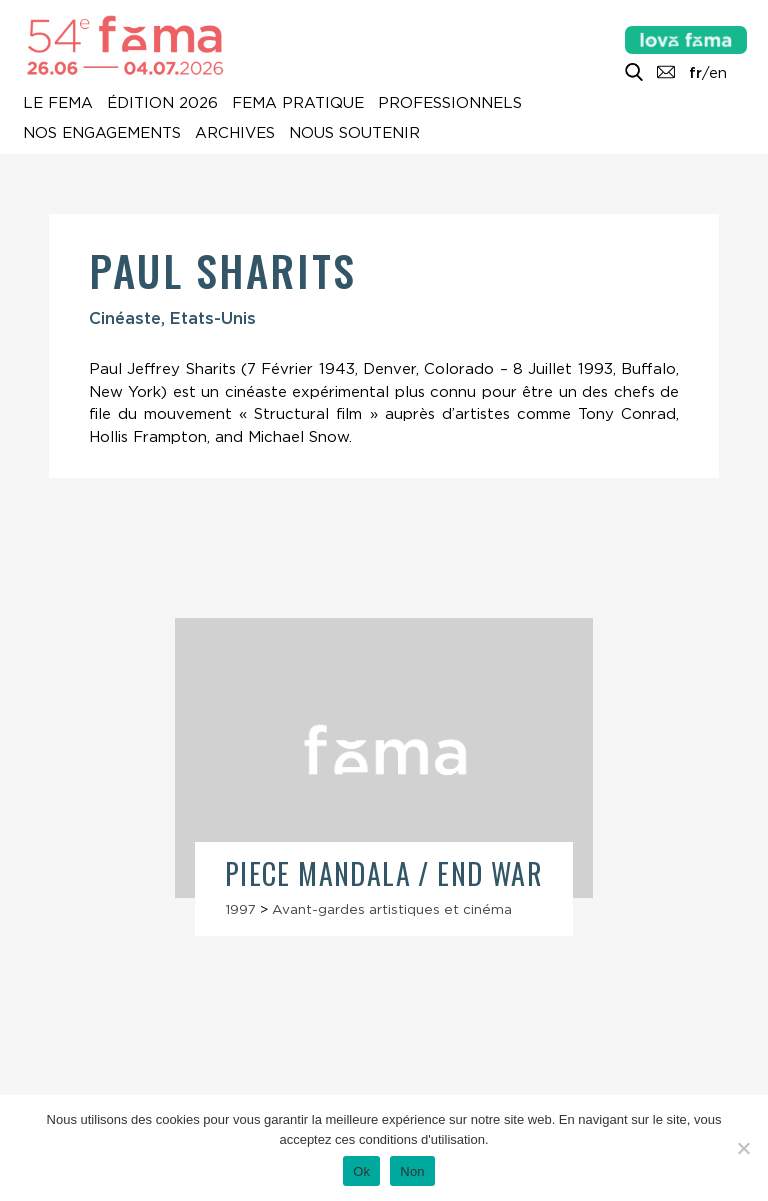 The image size is (768, 1201). What do you see at coordinates (384, 873) in the screenshot?
I see `Piece Mandala / End War` at bounding box center [384, 873].